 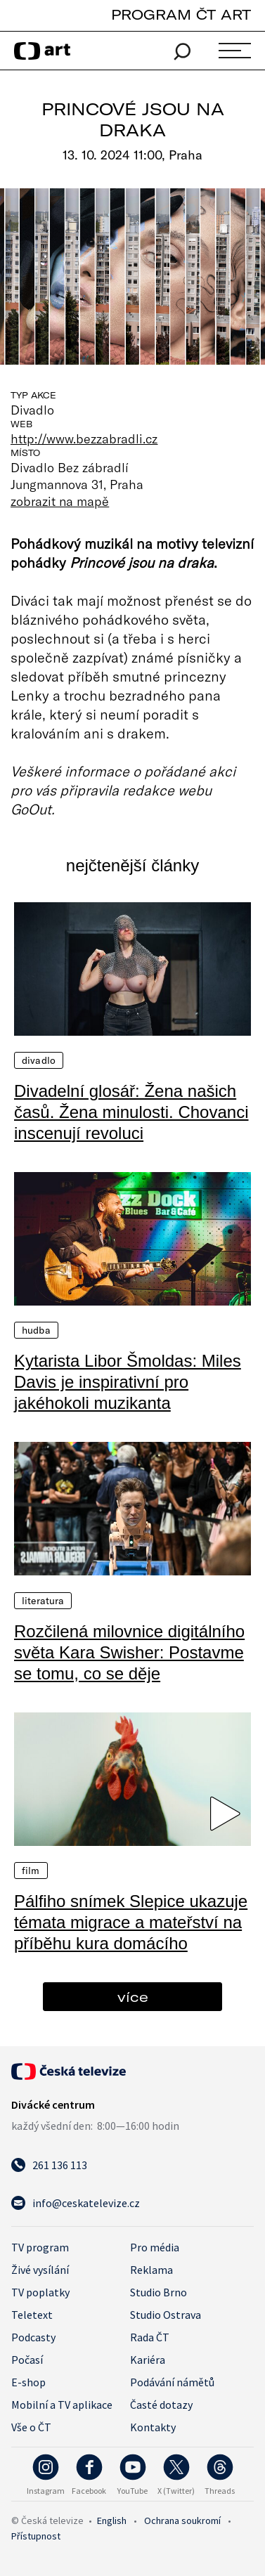 I want to click on Podcasty, so click(x=33, y=2337).